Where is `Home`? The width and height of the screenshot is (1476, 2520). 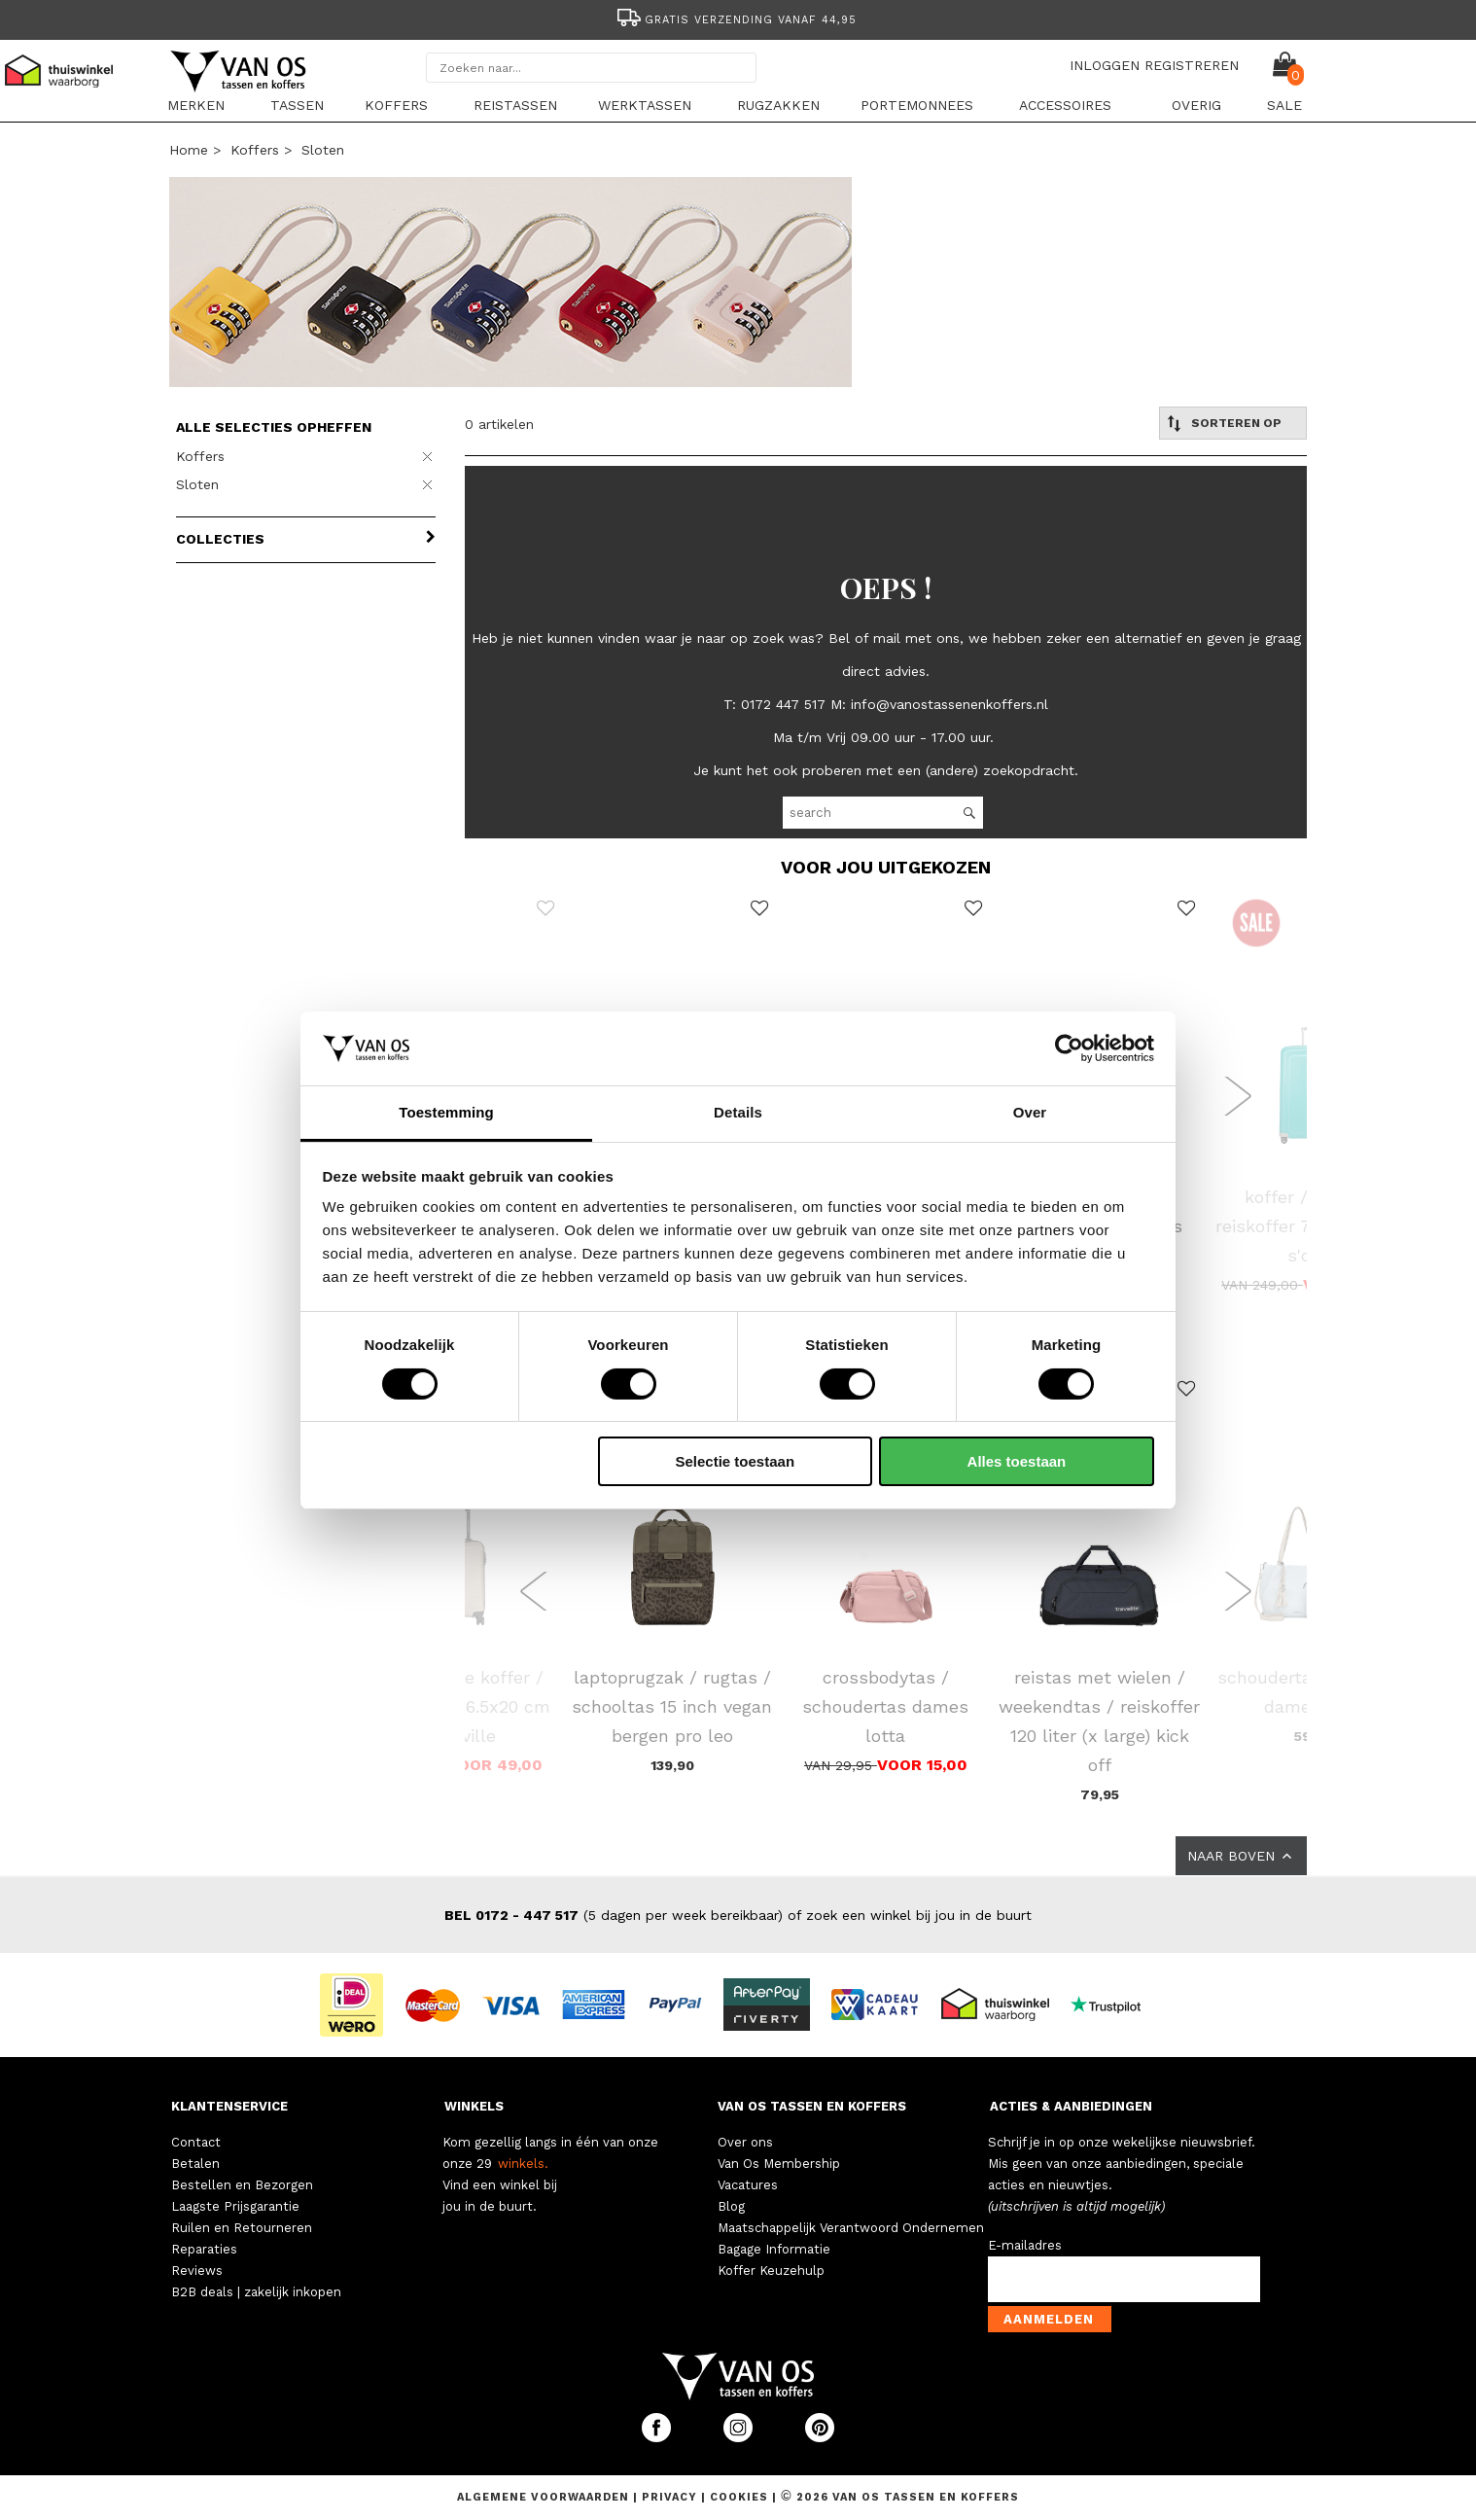 Home is located at coordinates (188, 150).